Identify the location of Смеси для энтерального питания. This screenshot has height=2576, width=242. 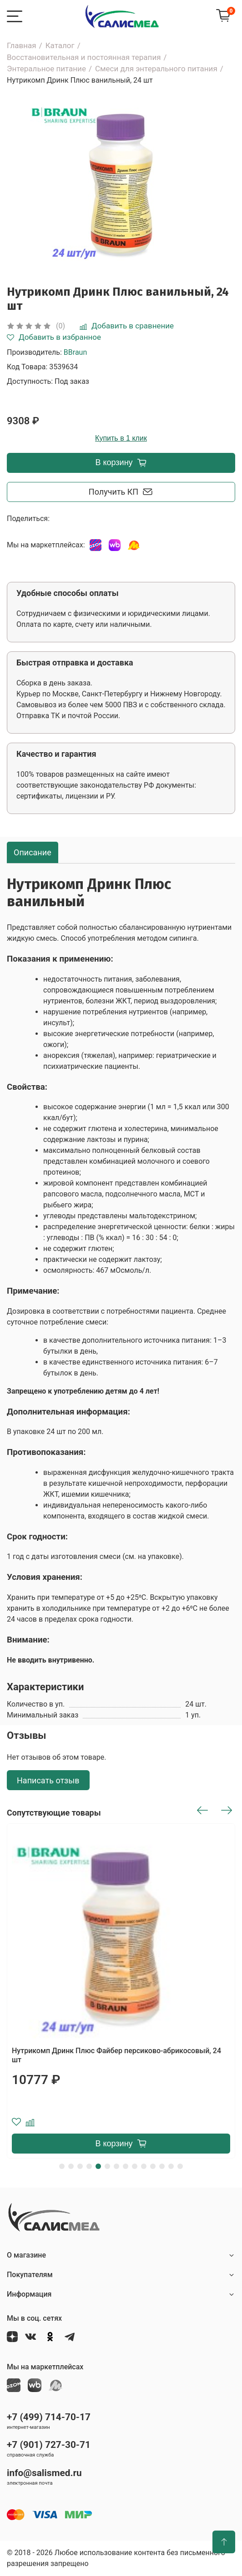
(156, 68).